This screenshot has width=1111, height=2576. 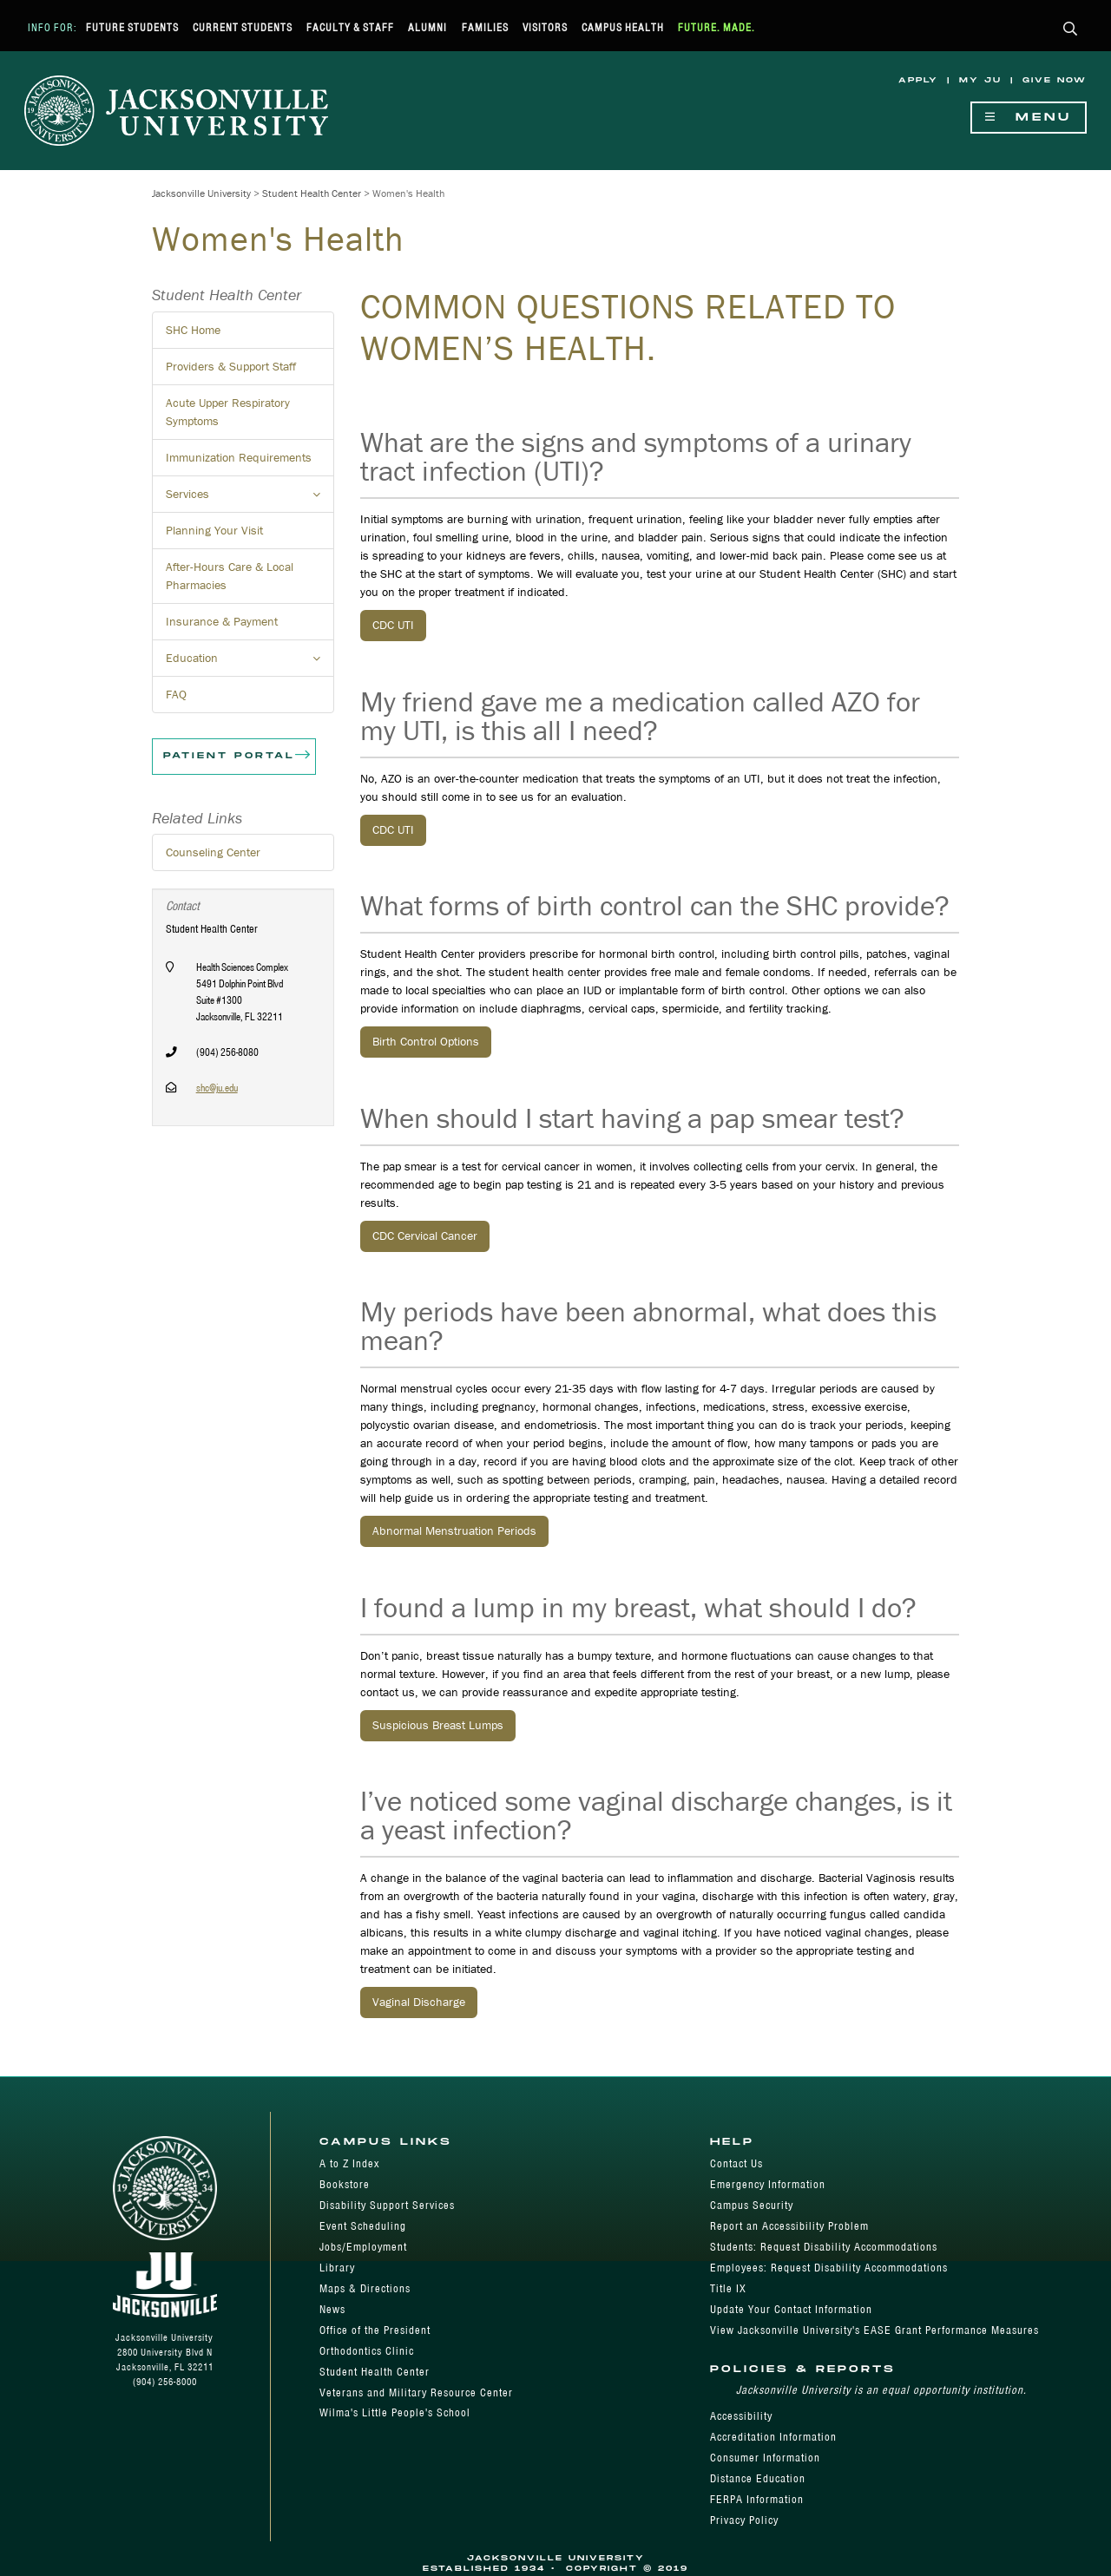 What do you see at coordinates (418, 2001) in the screenshot?
I see `Vaginal Discharge` at bounding box center [418, 2001].